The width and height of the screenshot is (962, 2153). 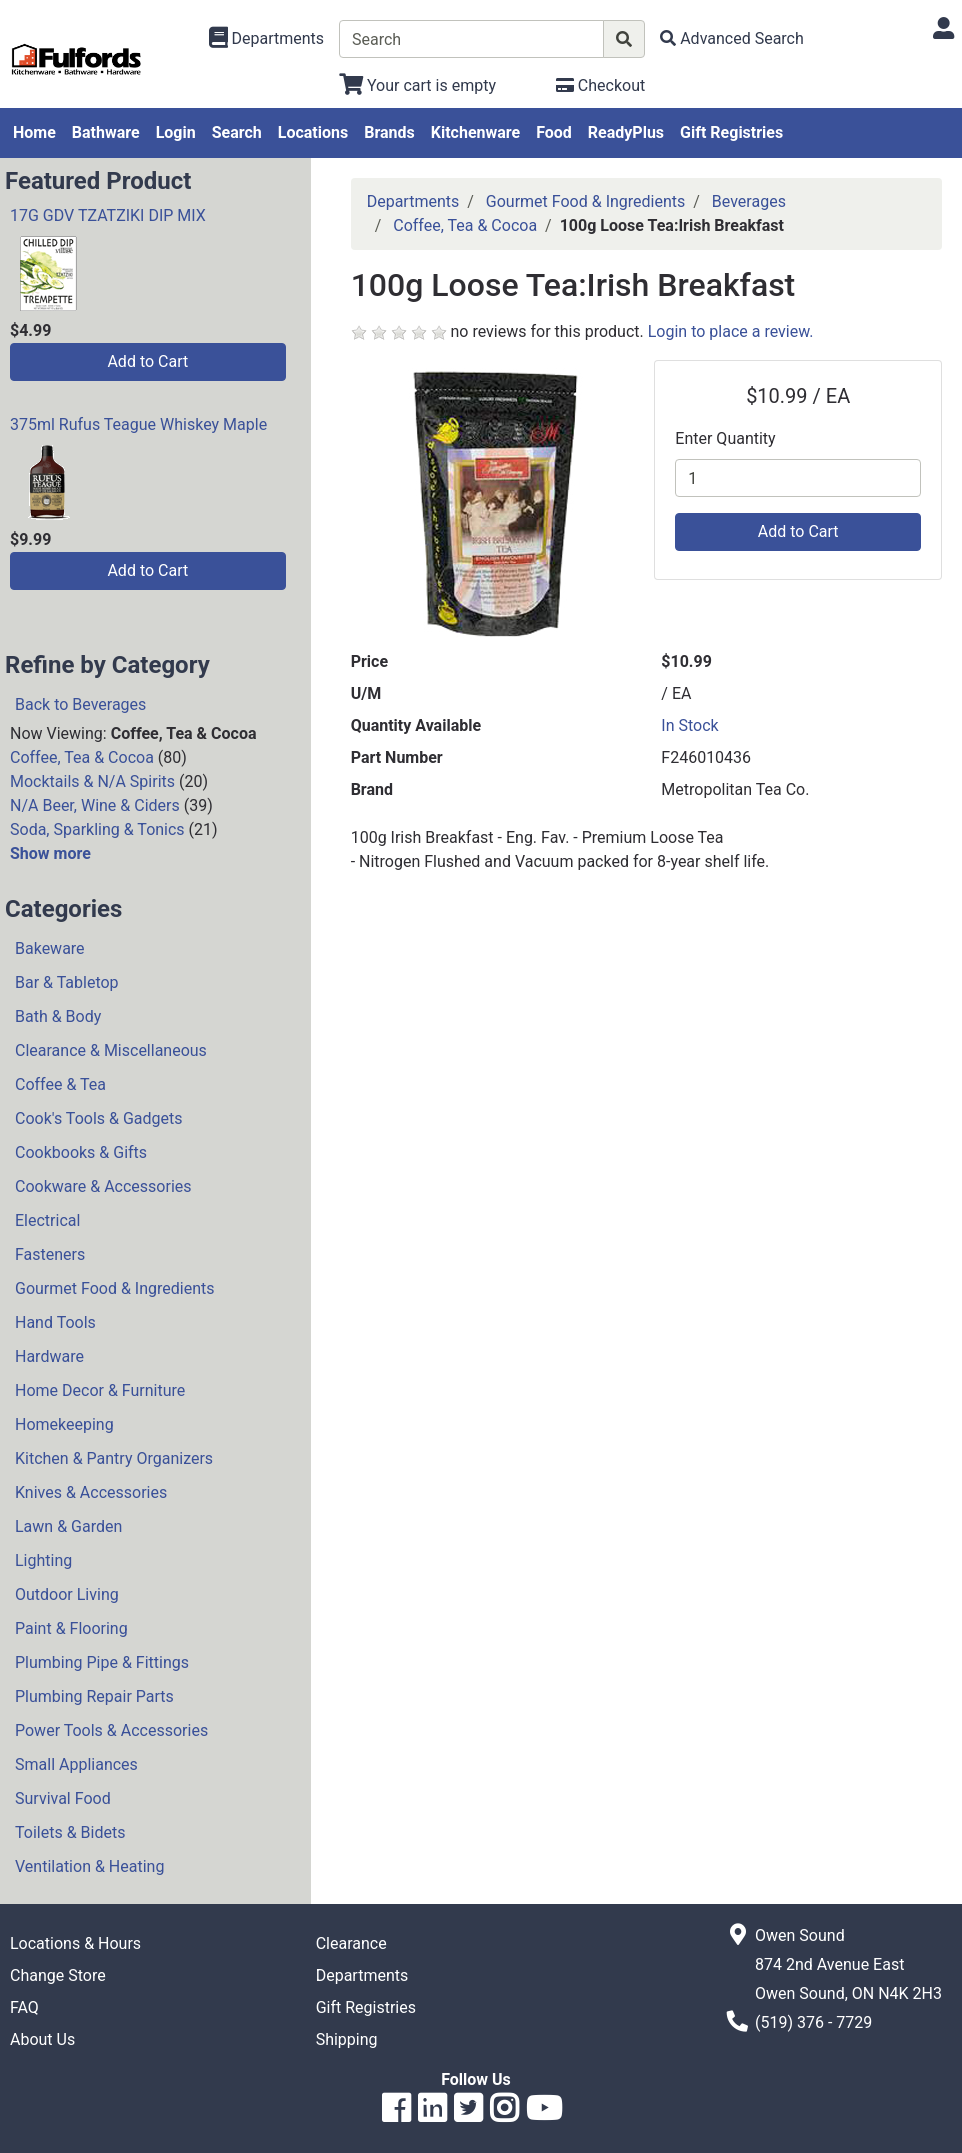 I want to click on Lawn & Garden, so click(x=68, y=1526).